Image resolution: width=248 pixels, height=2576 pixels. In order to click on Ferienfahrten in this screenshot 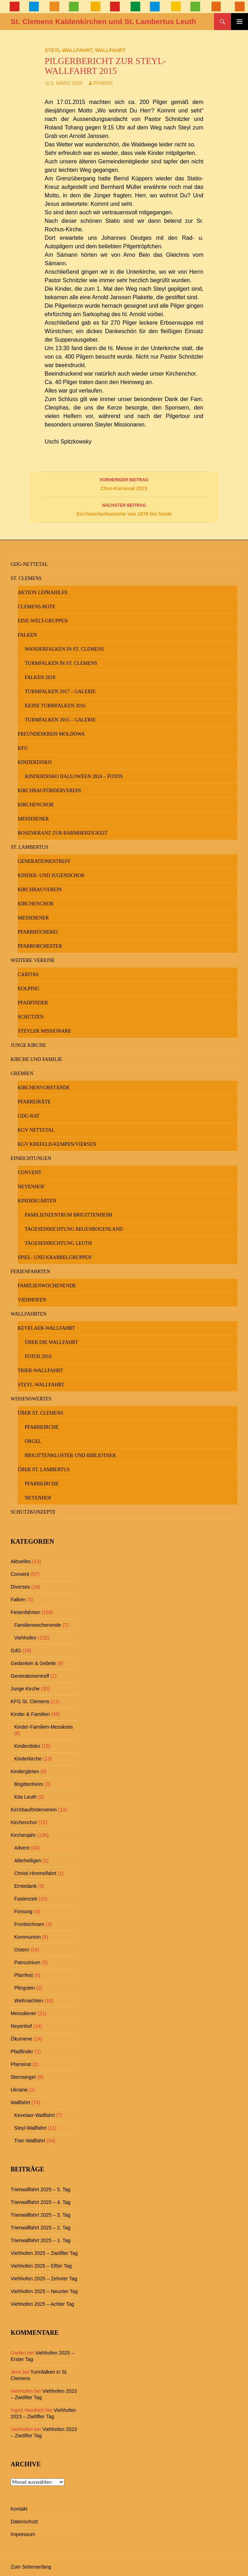, I will do `click(30, 1271)`.